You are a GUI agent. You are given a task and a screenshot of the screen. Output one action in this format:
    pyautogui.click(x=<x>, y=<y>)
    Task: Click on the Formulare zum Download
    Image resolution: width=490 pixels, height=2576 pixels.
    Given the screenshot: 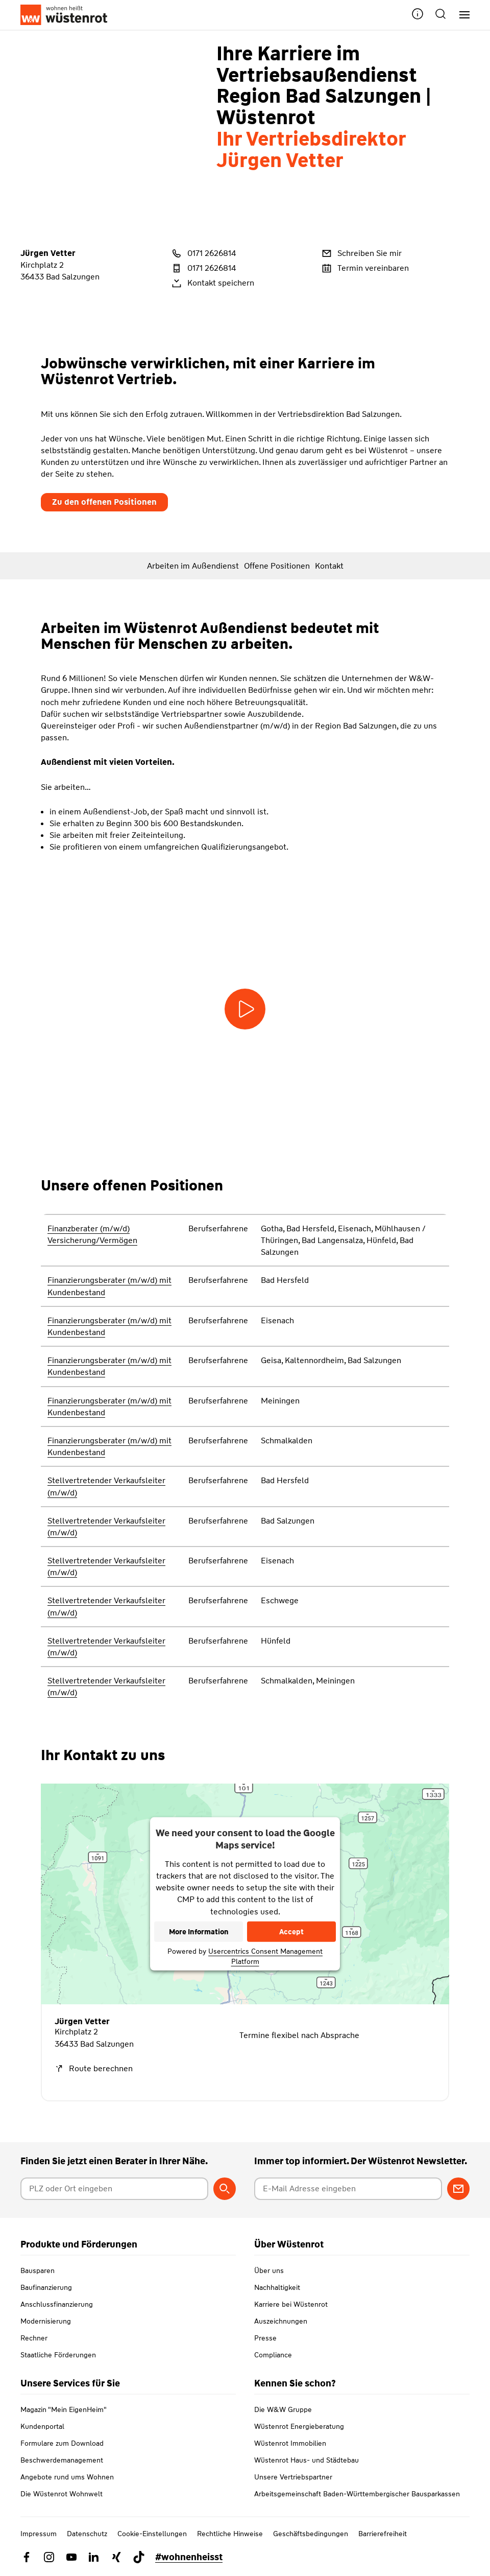 What is the action you would take?
    pyautogui.click(x=62, y=2443)
    